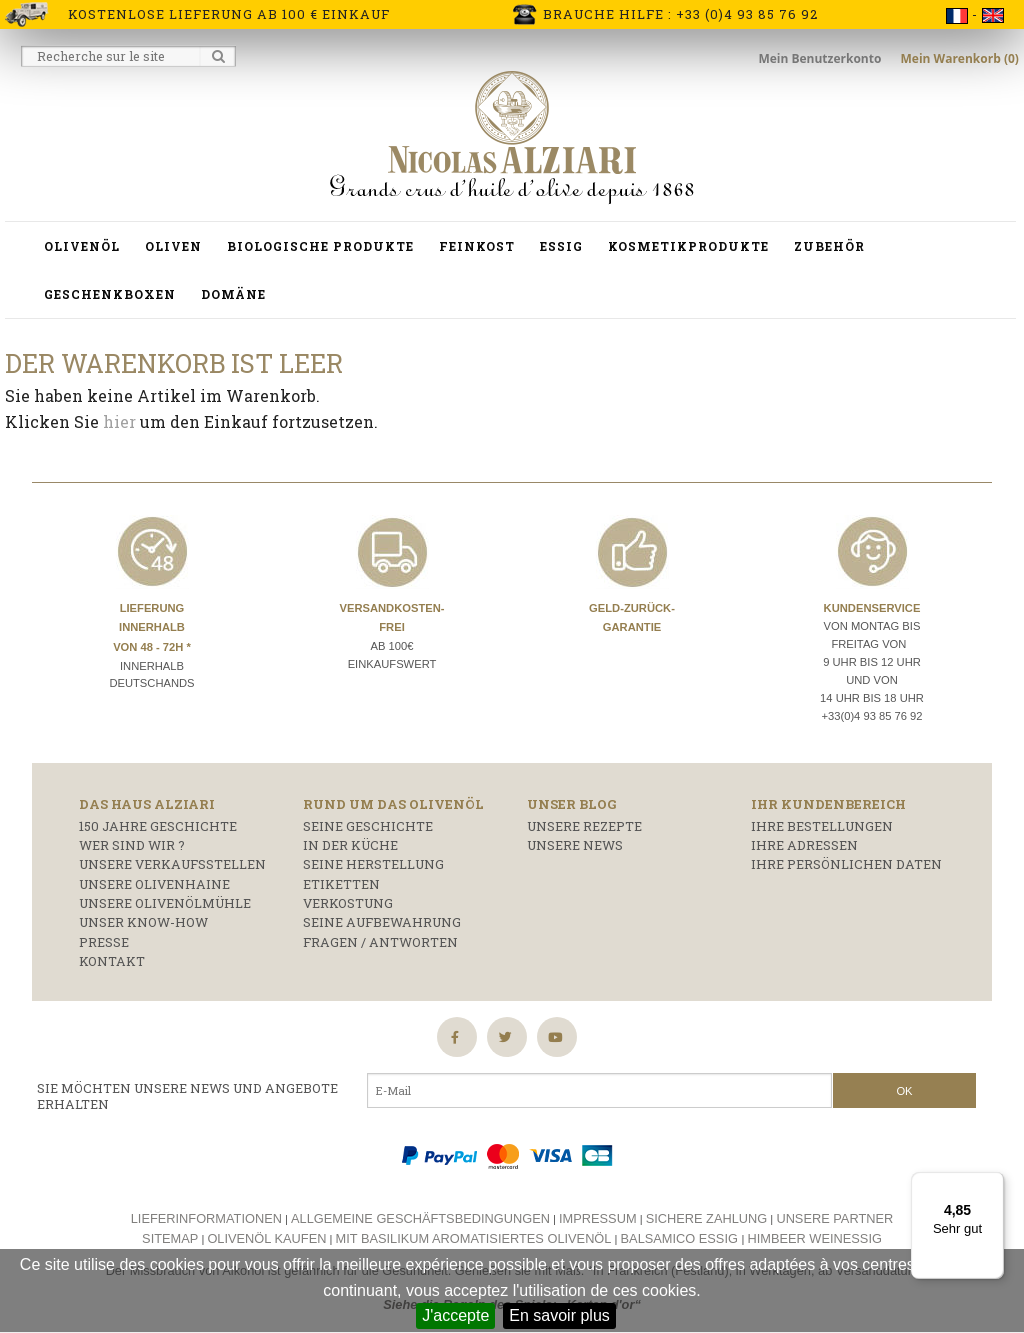  What do you see at coordinates (341, 884) in the screenshot?
I see `Etiketten` at bounding box center [341, 884].